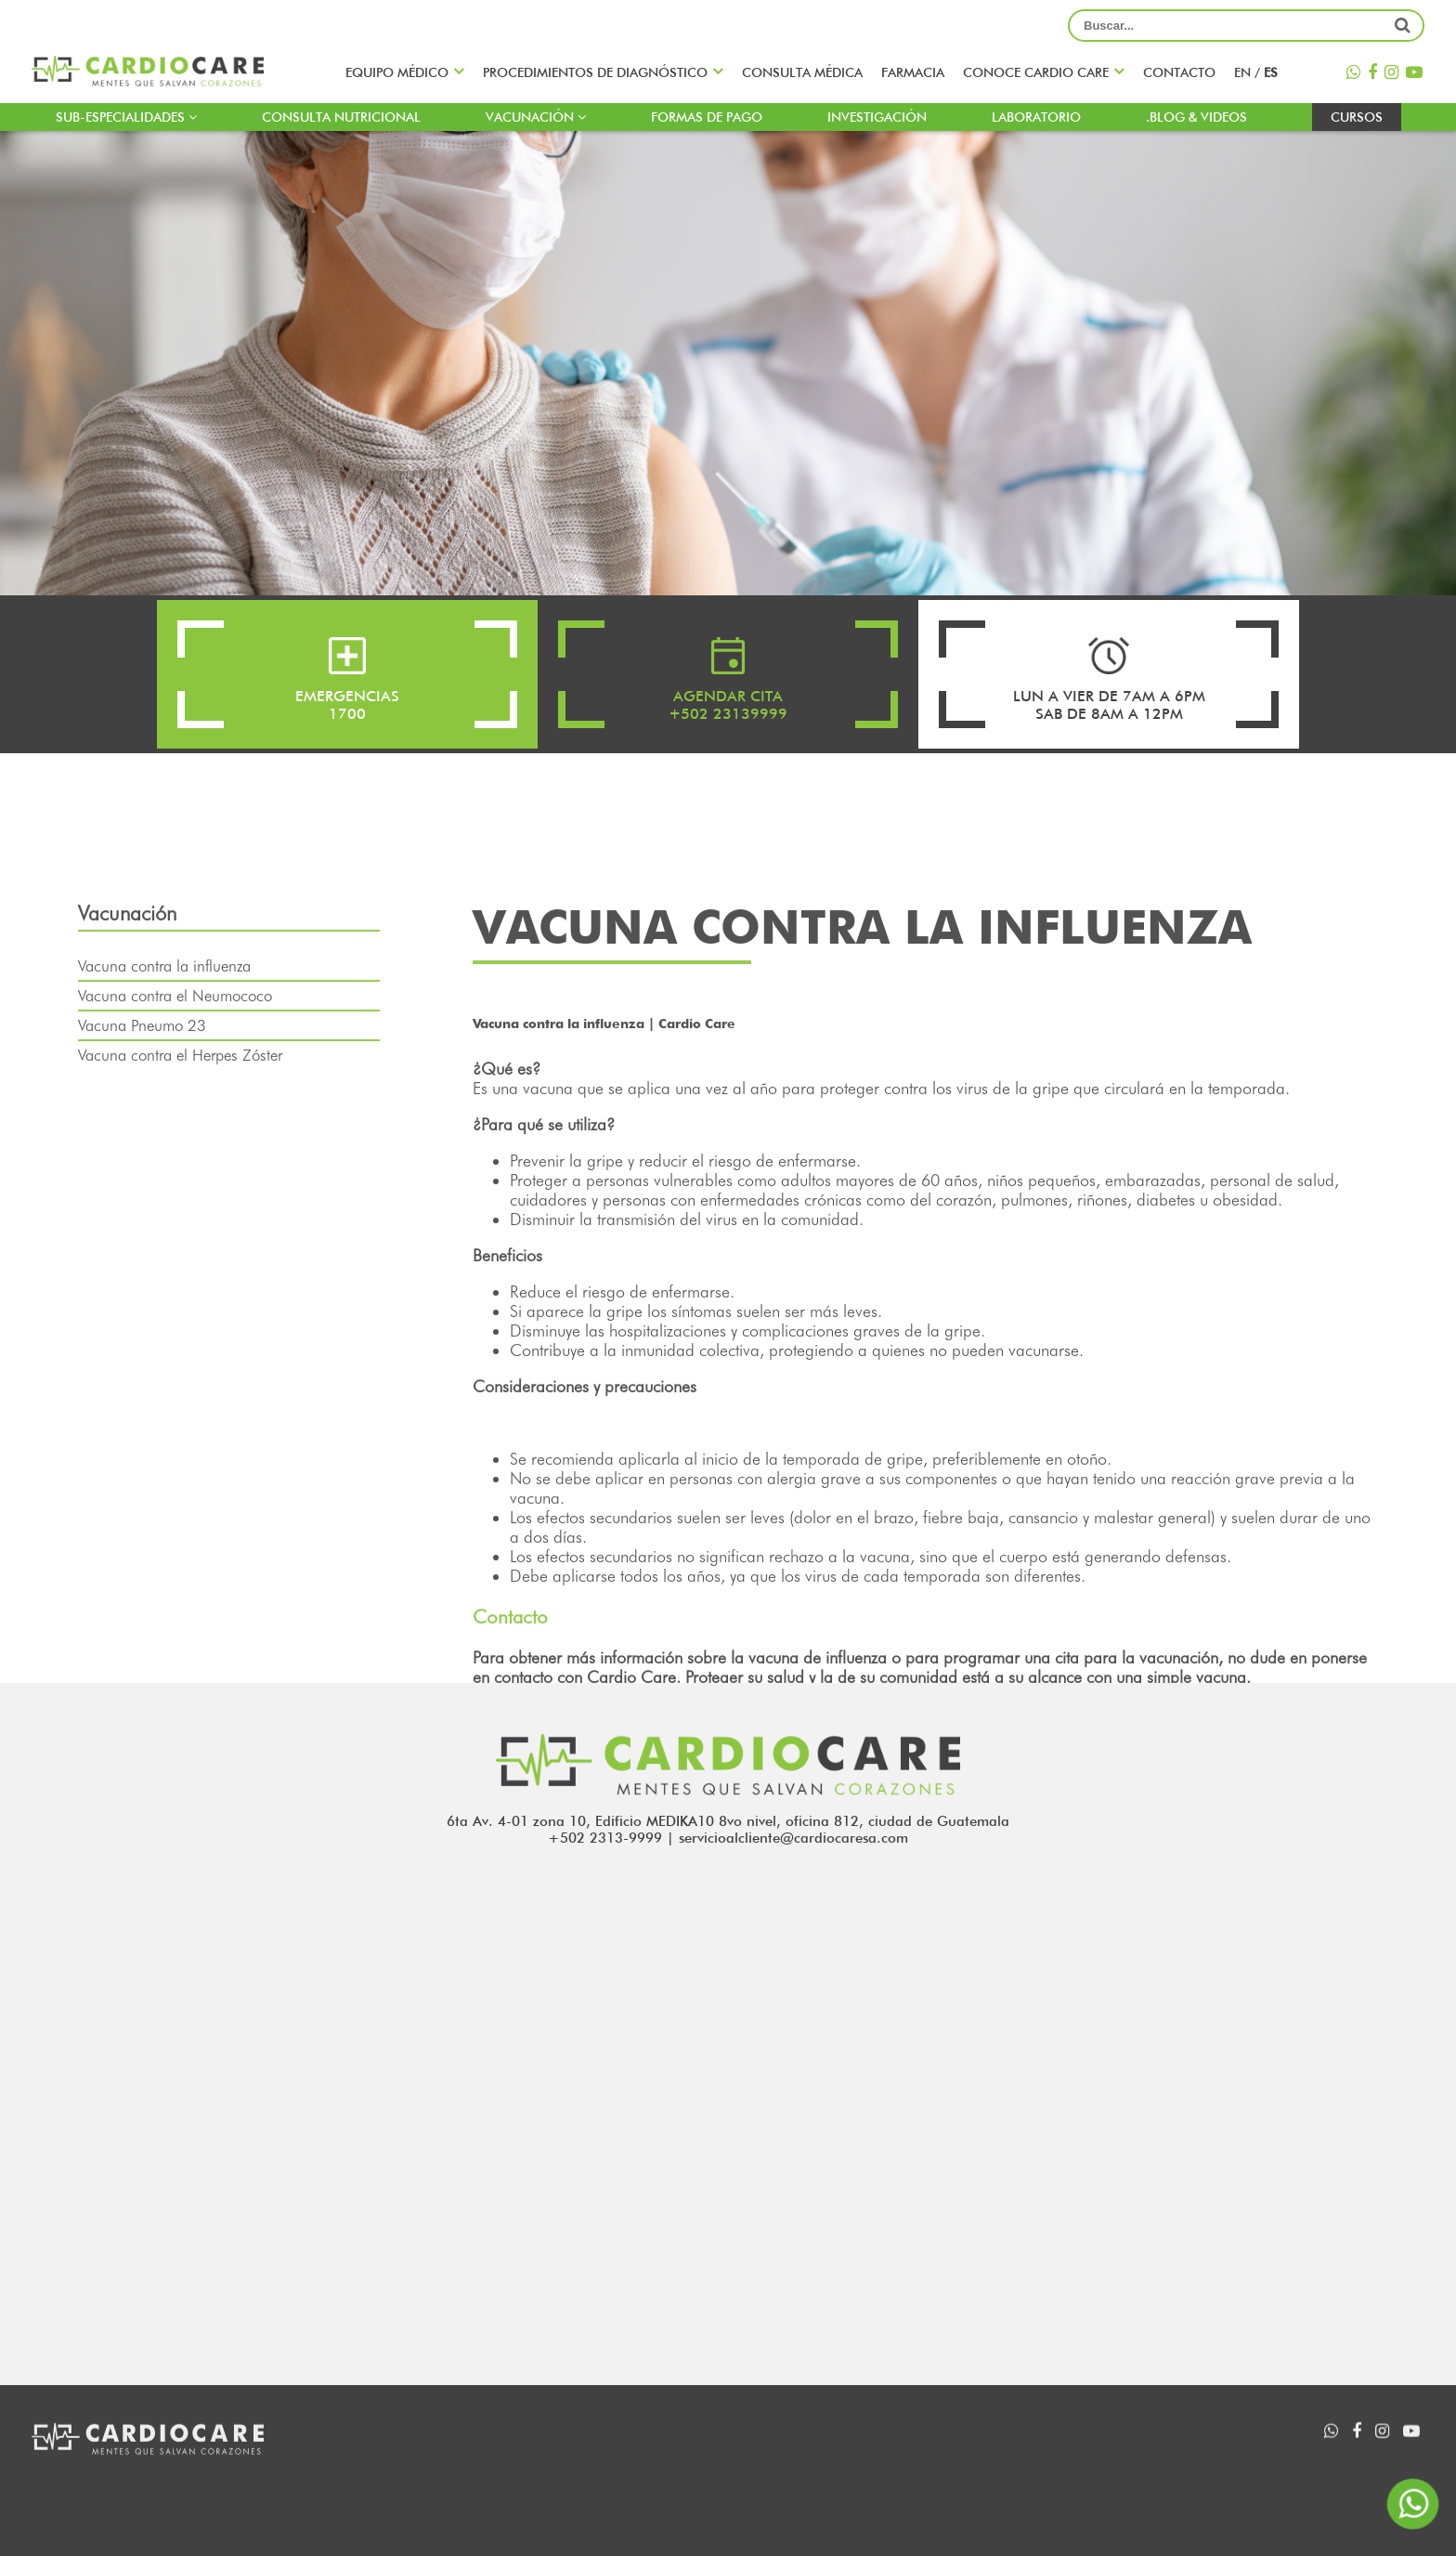 This screenshot has height=2556, width=1456. I want to click on Vacuna Pneumo 23, so click(142, 1073).